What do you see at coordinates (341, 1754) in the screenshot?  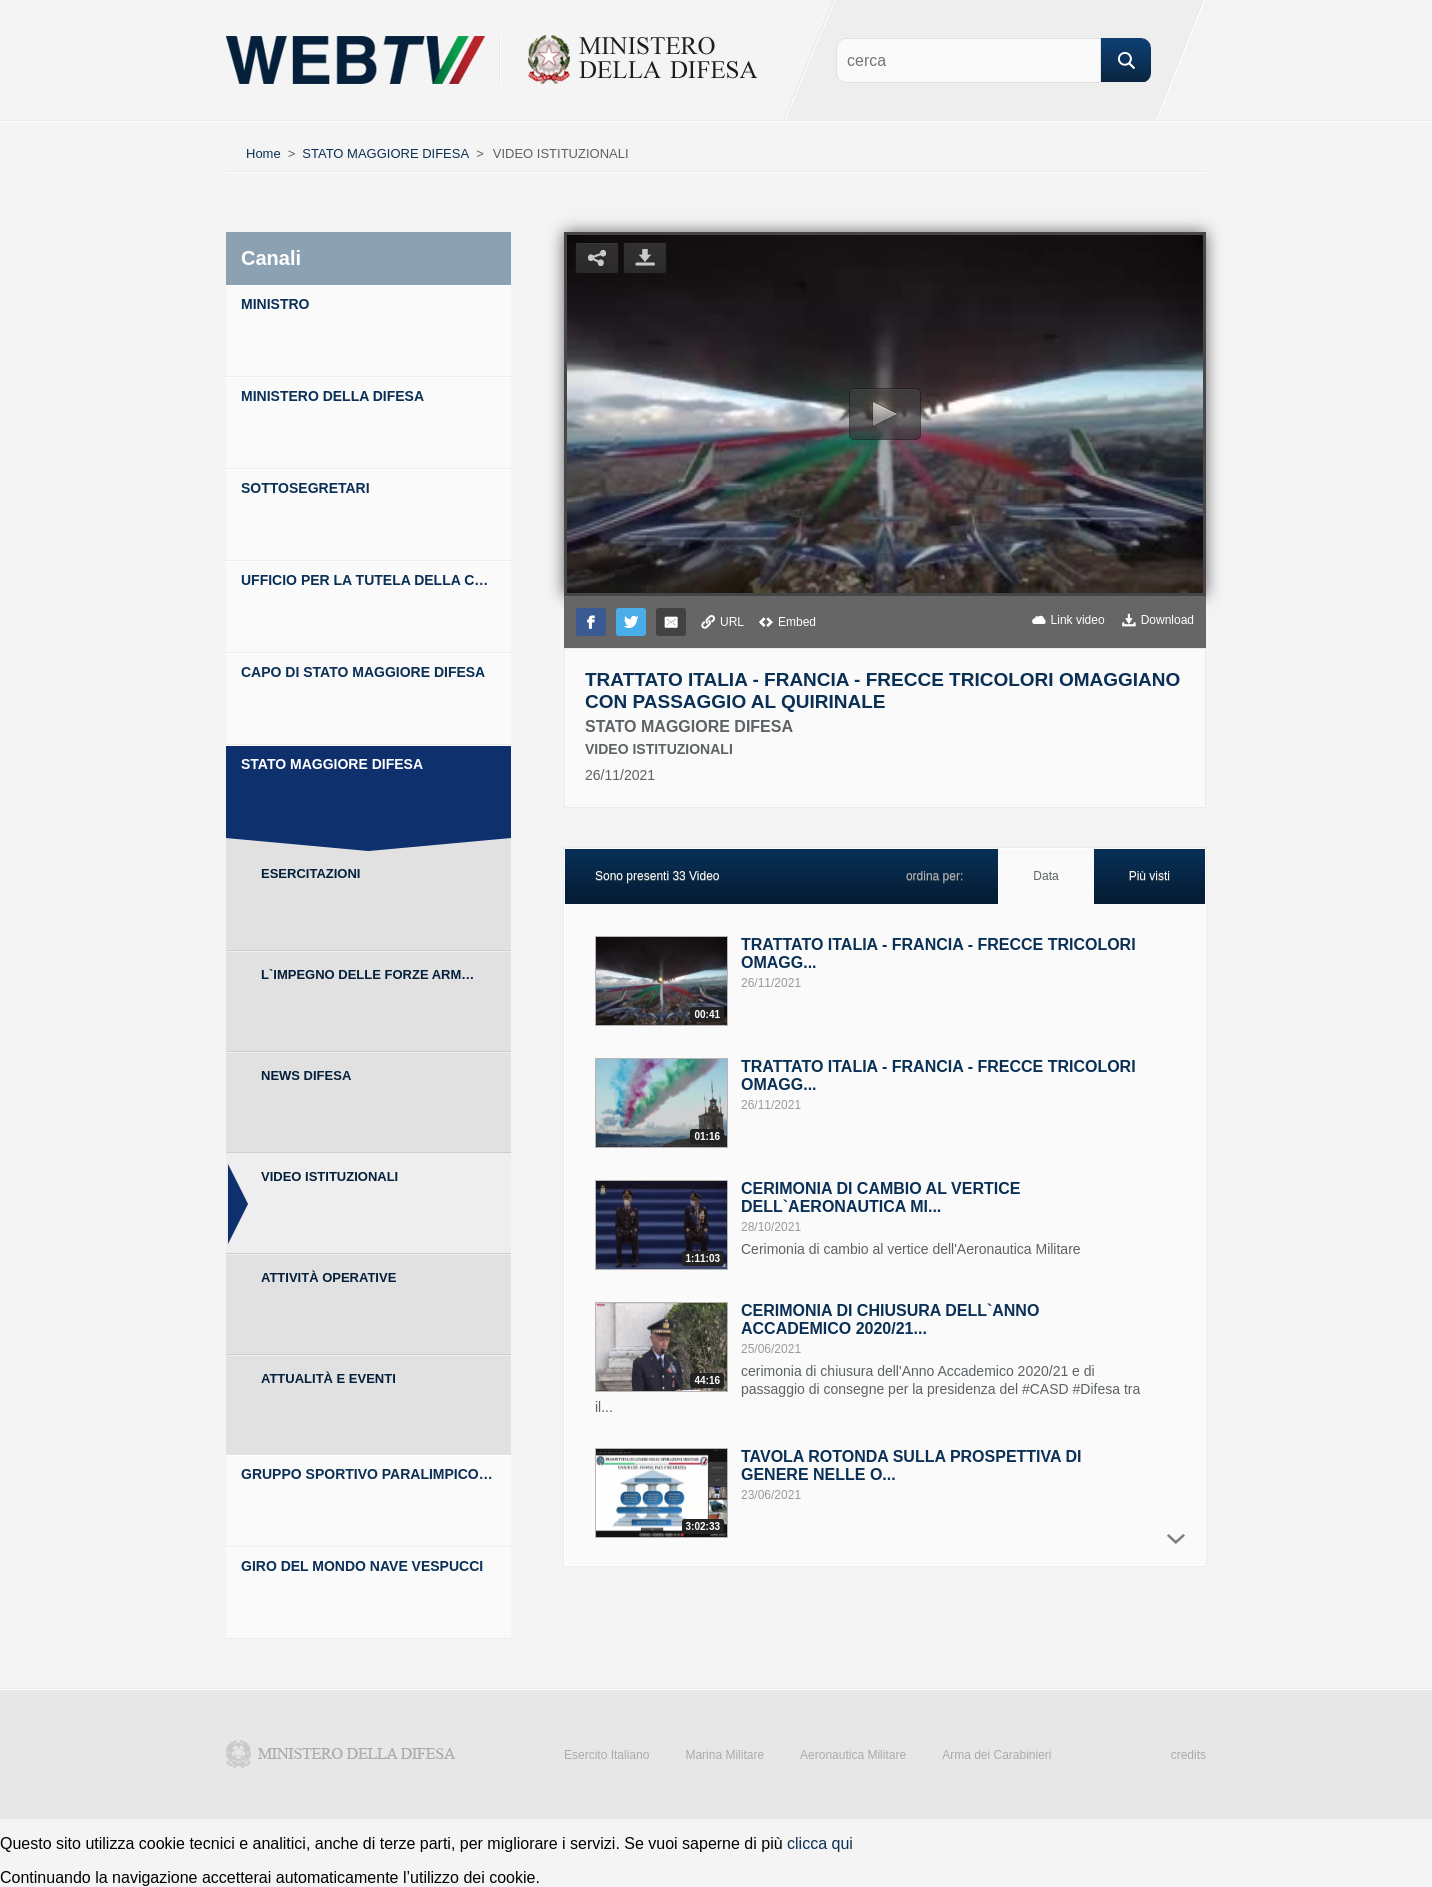 I see `Ministero della Difesa` at bounding box center [341, 1754].